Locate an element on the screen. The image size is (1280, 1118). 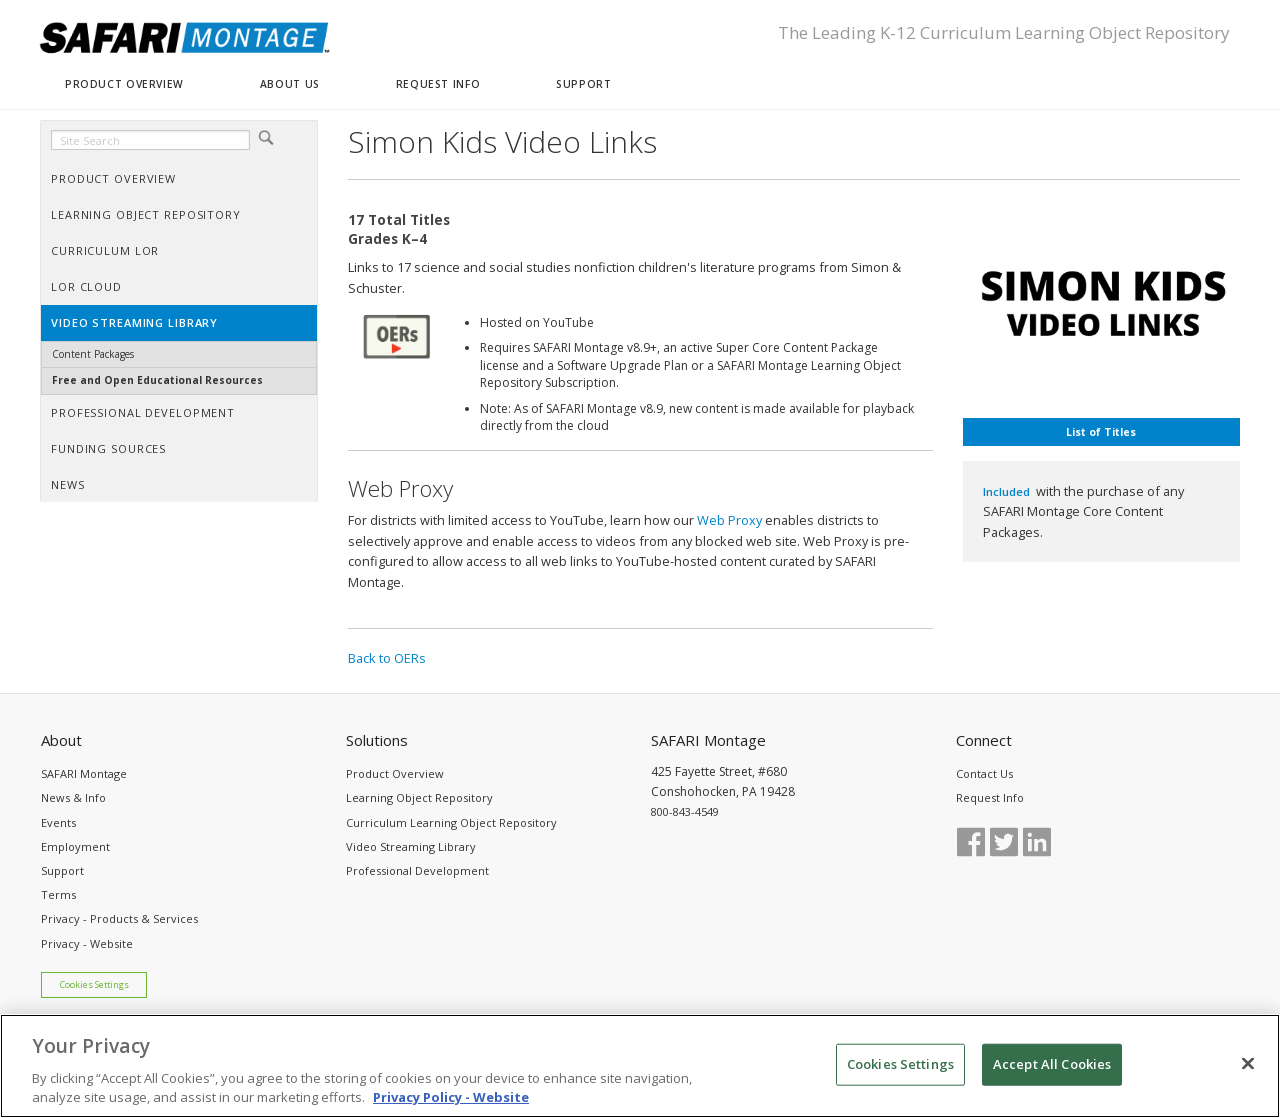
Request Info is located at coordinates (990, 797).